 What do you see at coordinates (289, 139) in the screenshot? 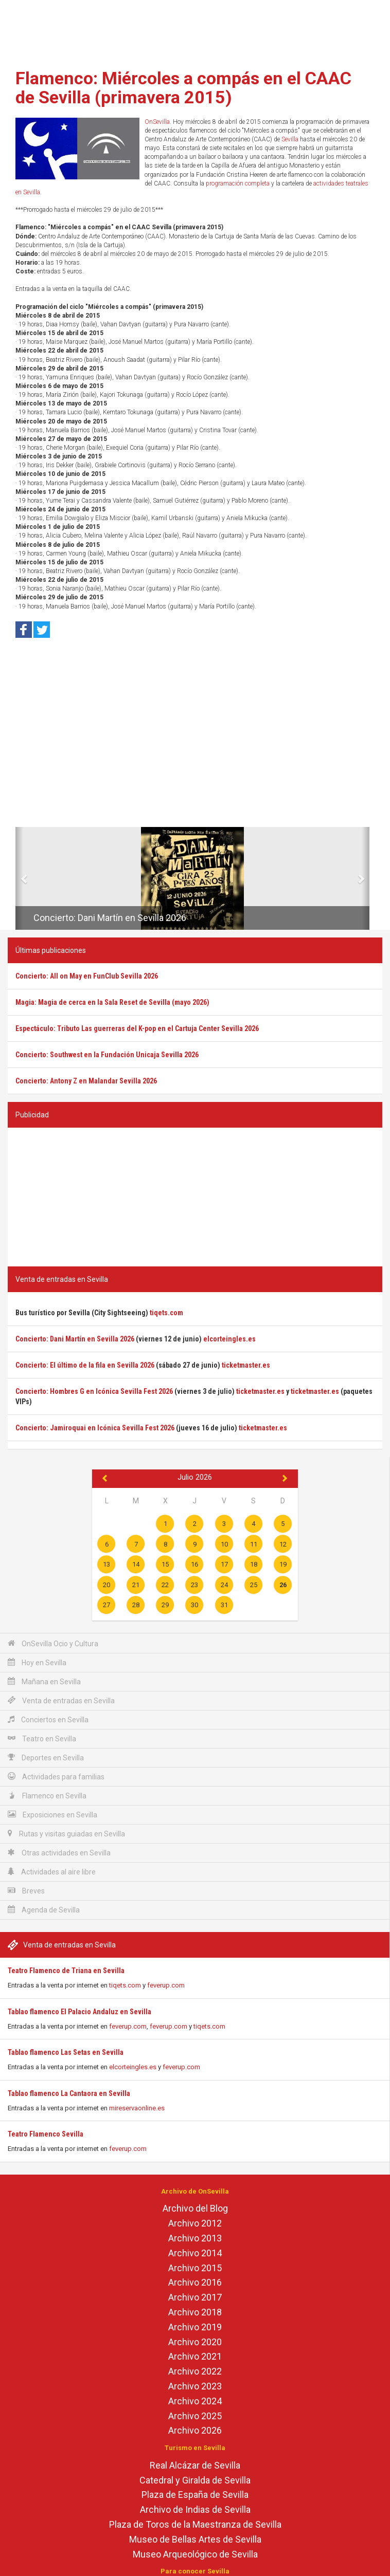
I see `Sevilla` at bounding box center [289, 139].